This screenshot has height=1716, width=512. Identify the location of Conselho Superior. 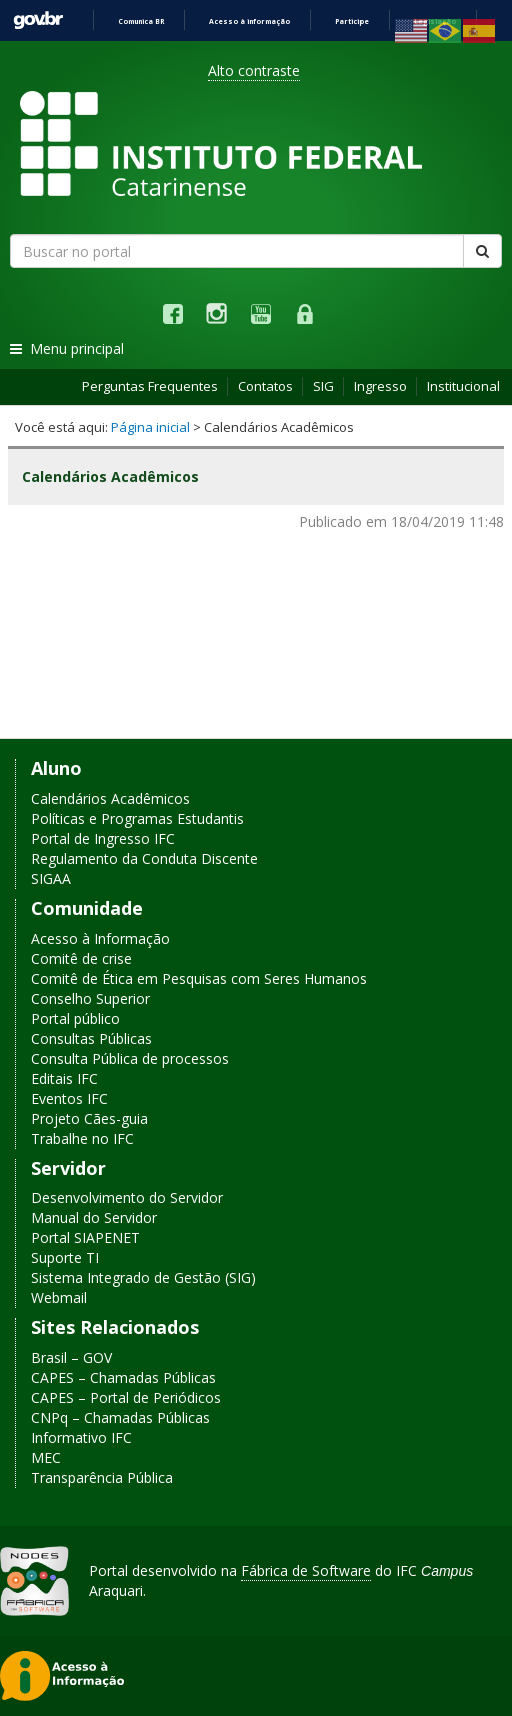
(90, 998).